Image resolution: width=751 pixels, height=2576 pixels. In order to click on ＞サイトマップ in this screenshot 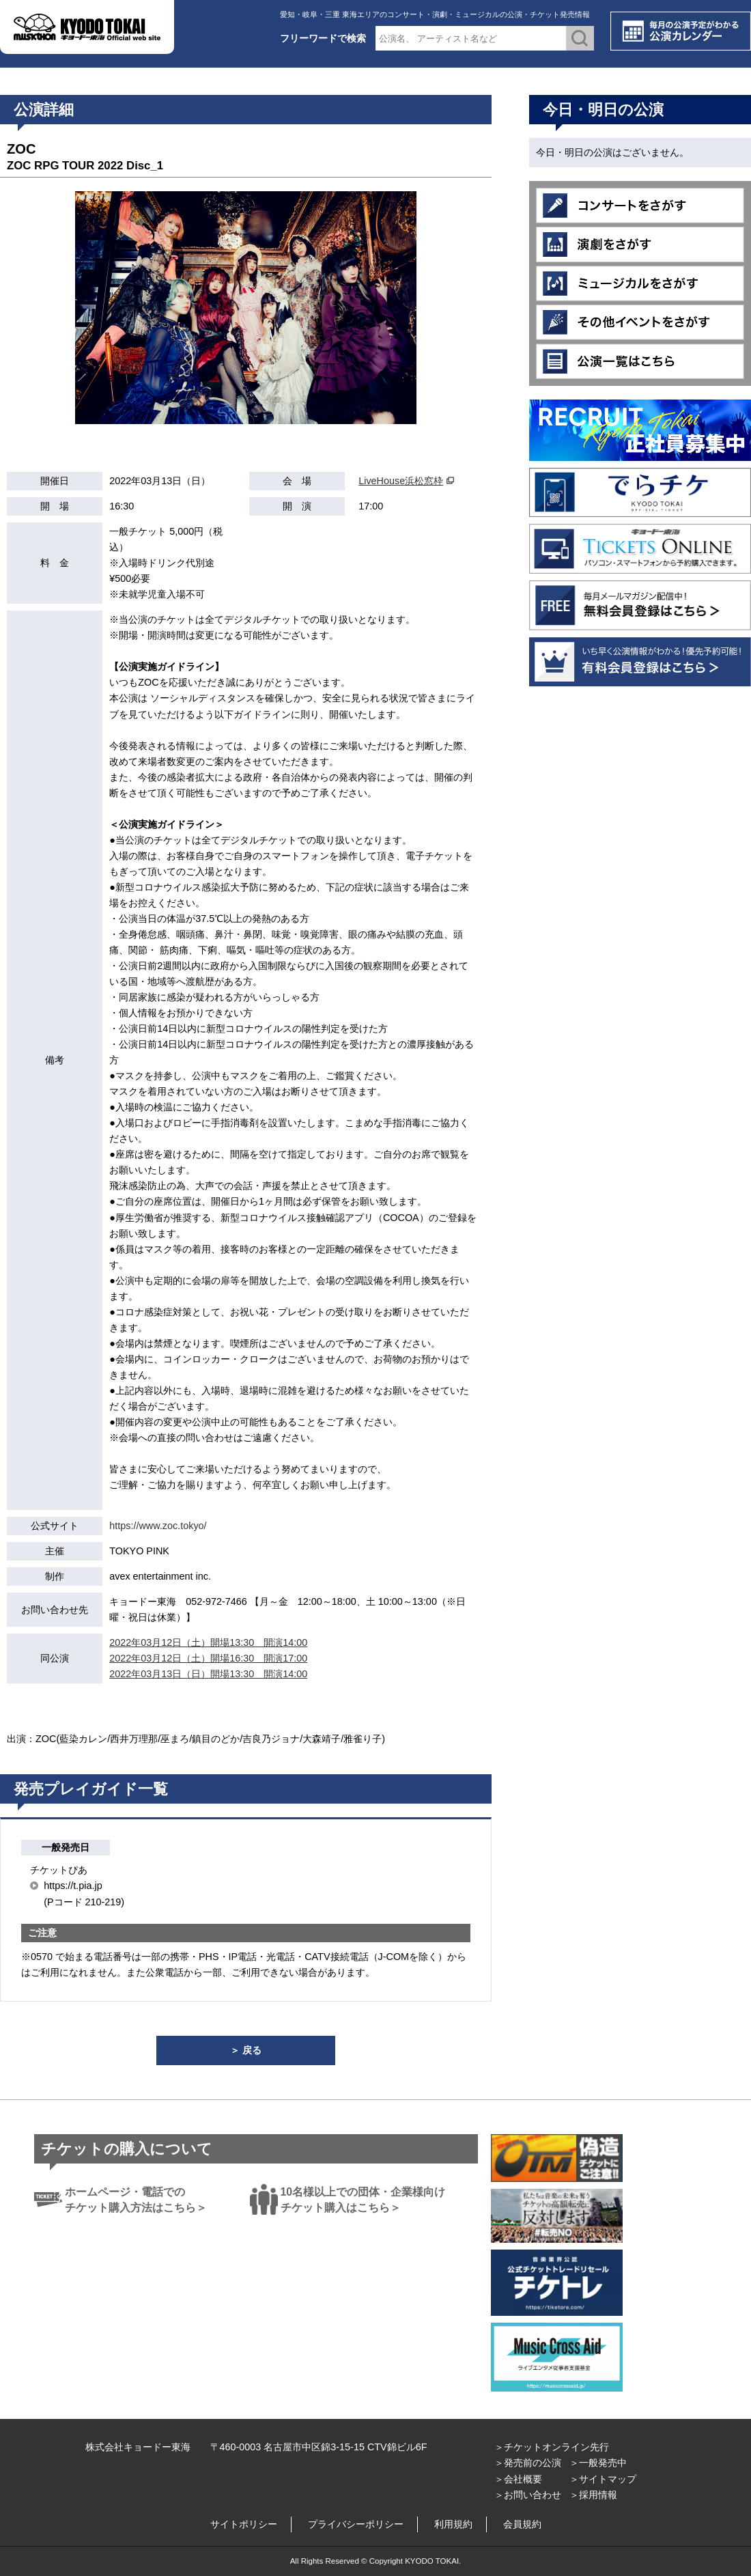, I will do `click(602, 2479)`.